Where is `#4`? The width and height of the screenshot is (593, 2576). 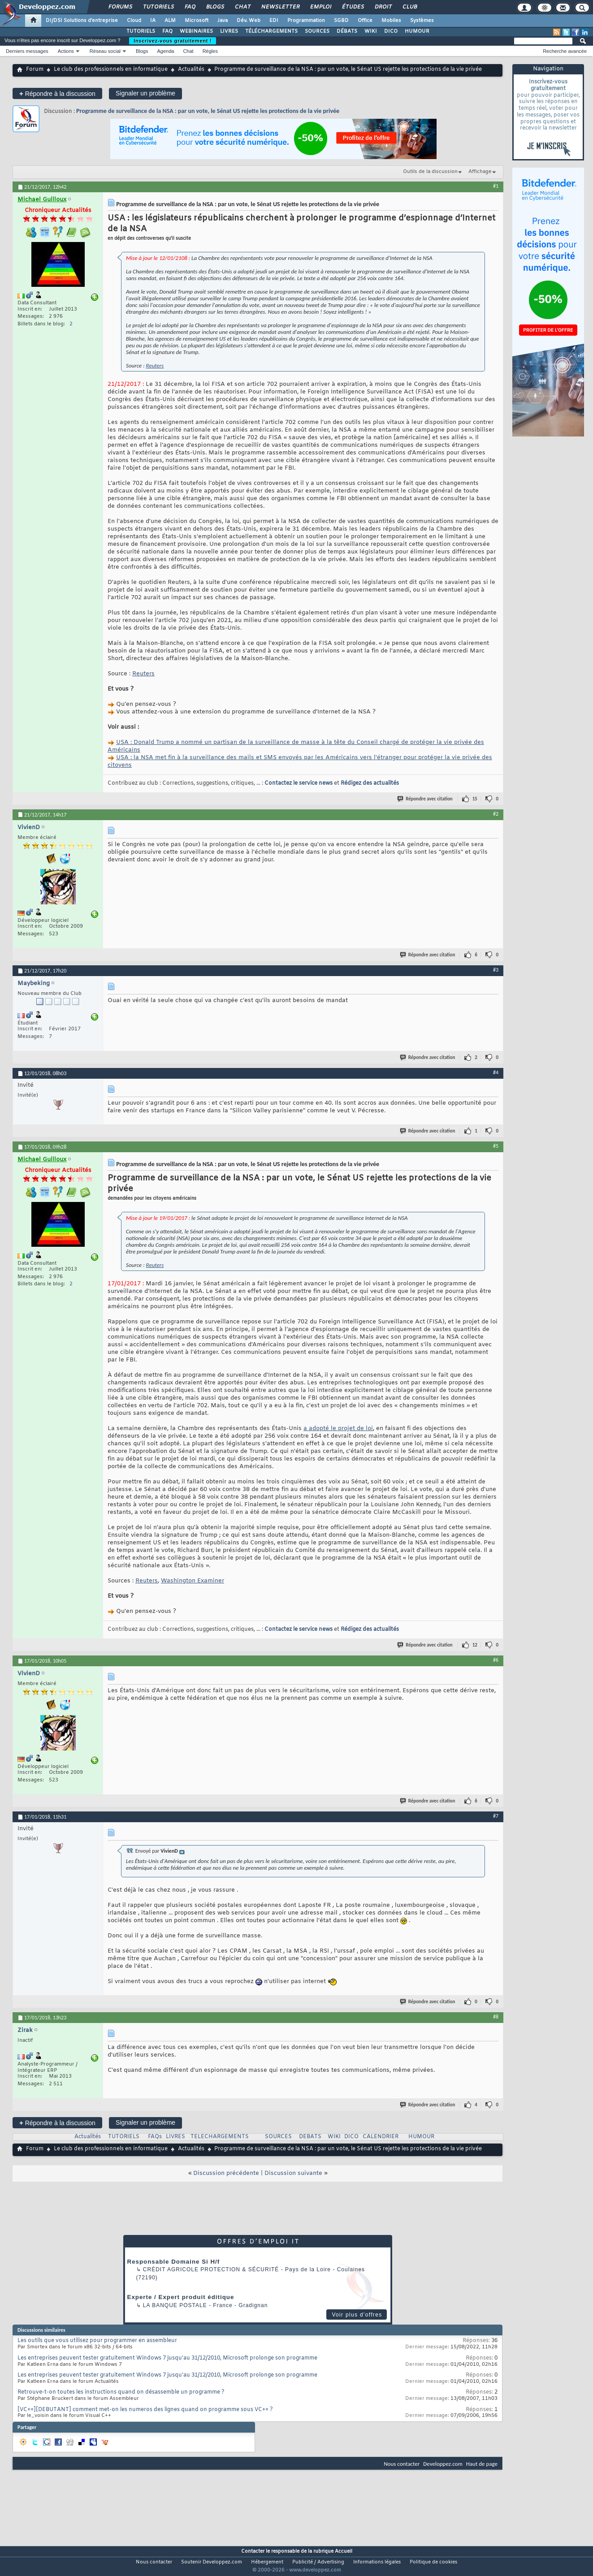
#4 is located at coordinates (495, 1072).